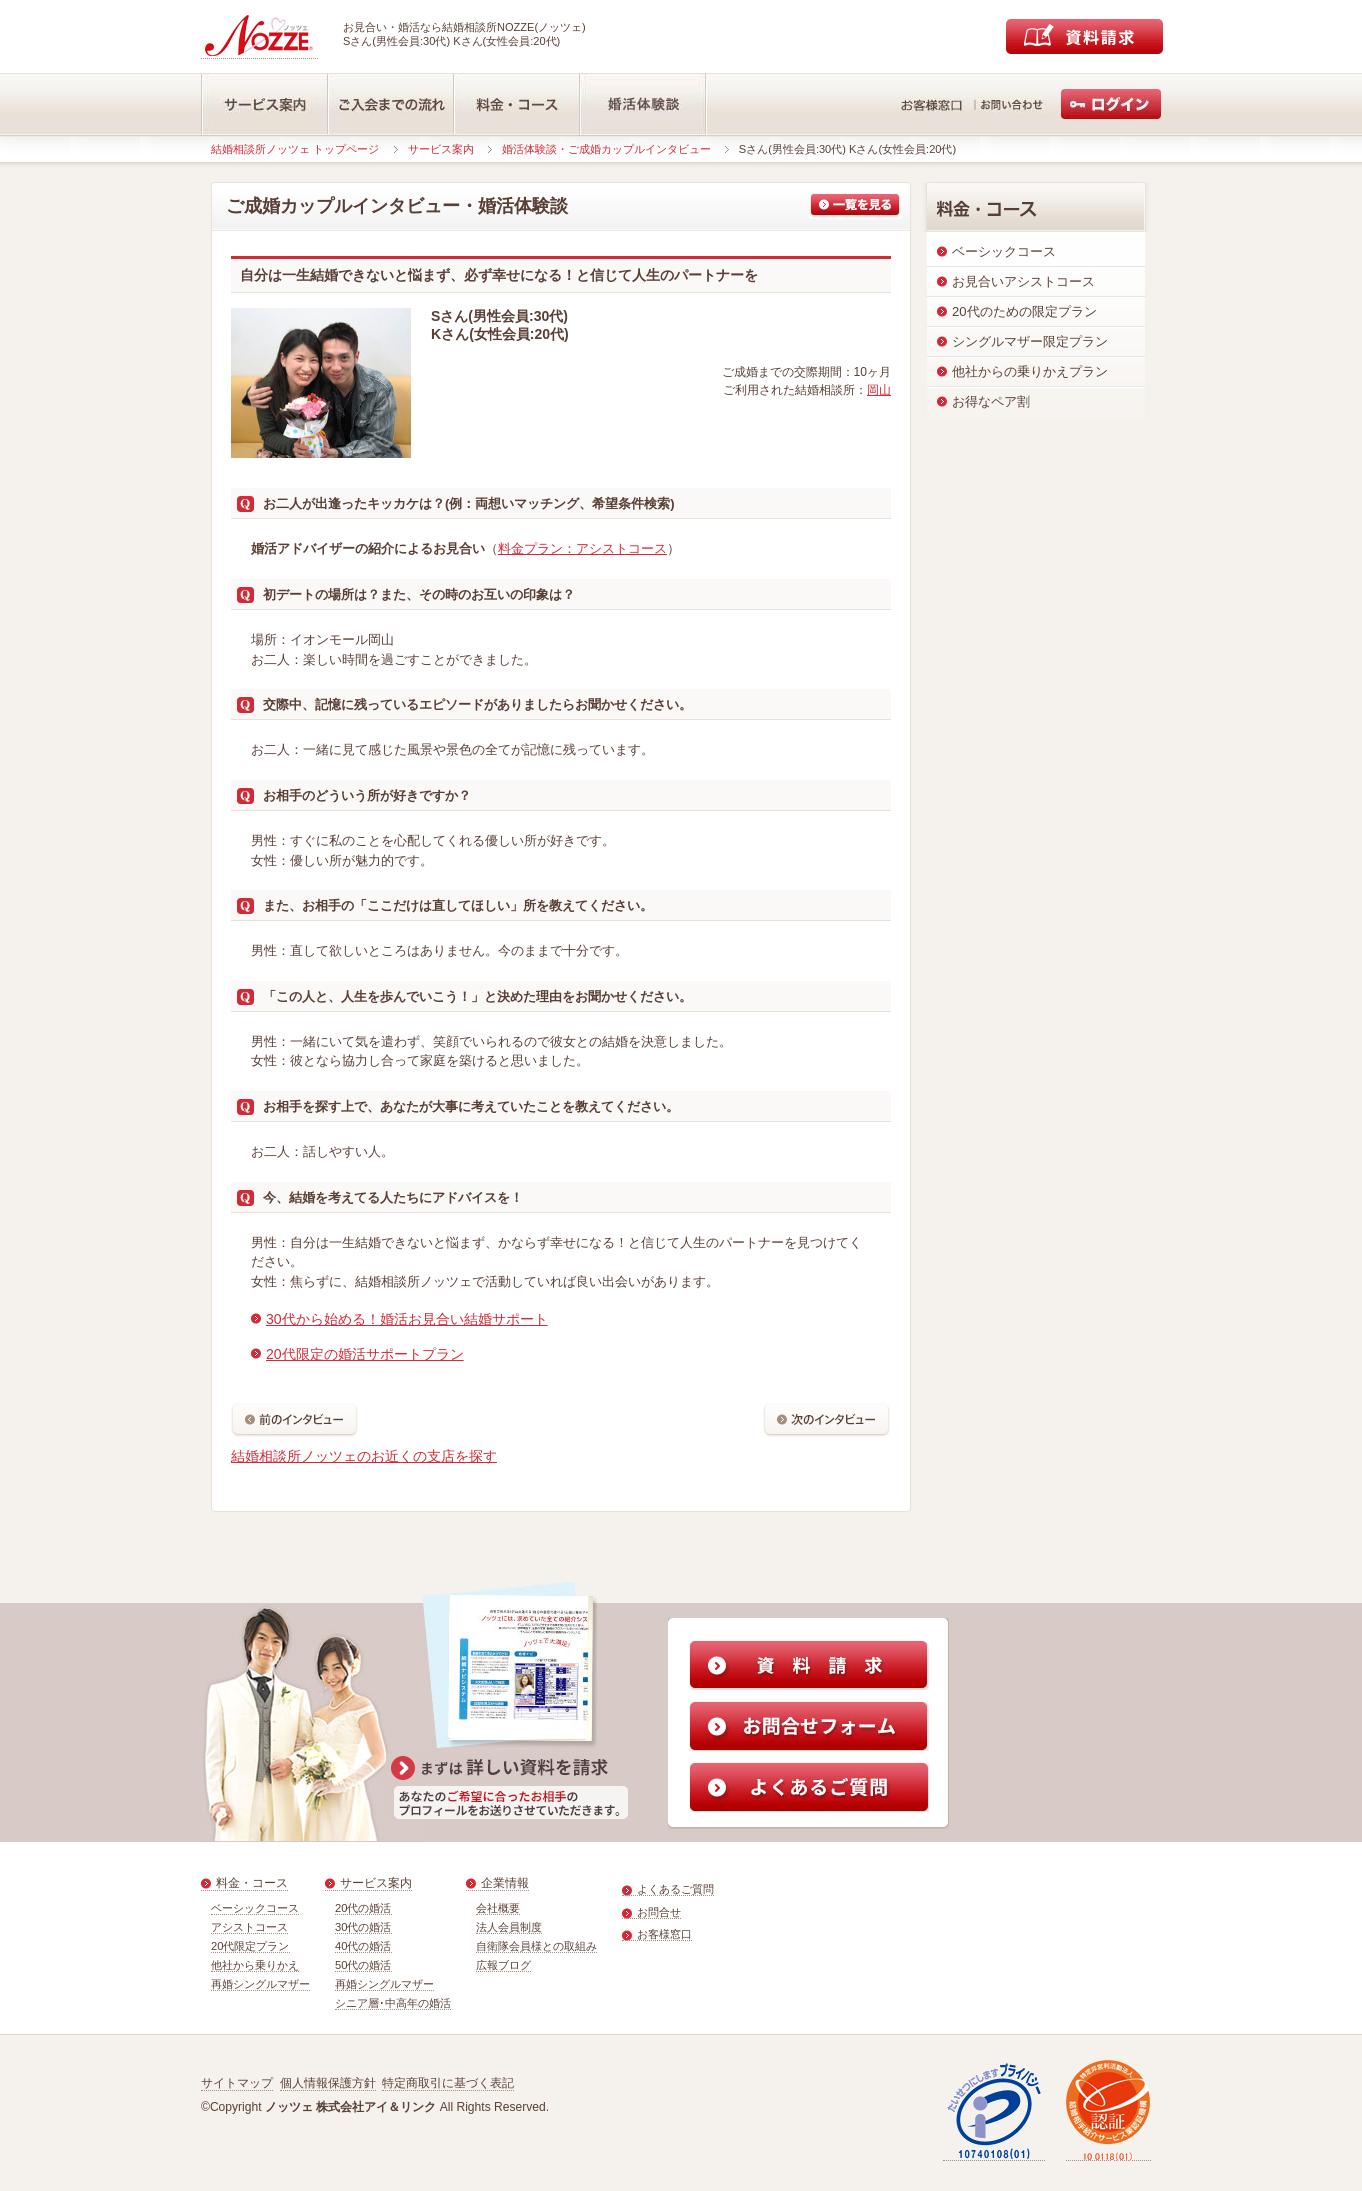  I want to click on 再婚シングルマザー, so click(260, 1984).